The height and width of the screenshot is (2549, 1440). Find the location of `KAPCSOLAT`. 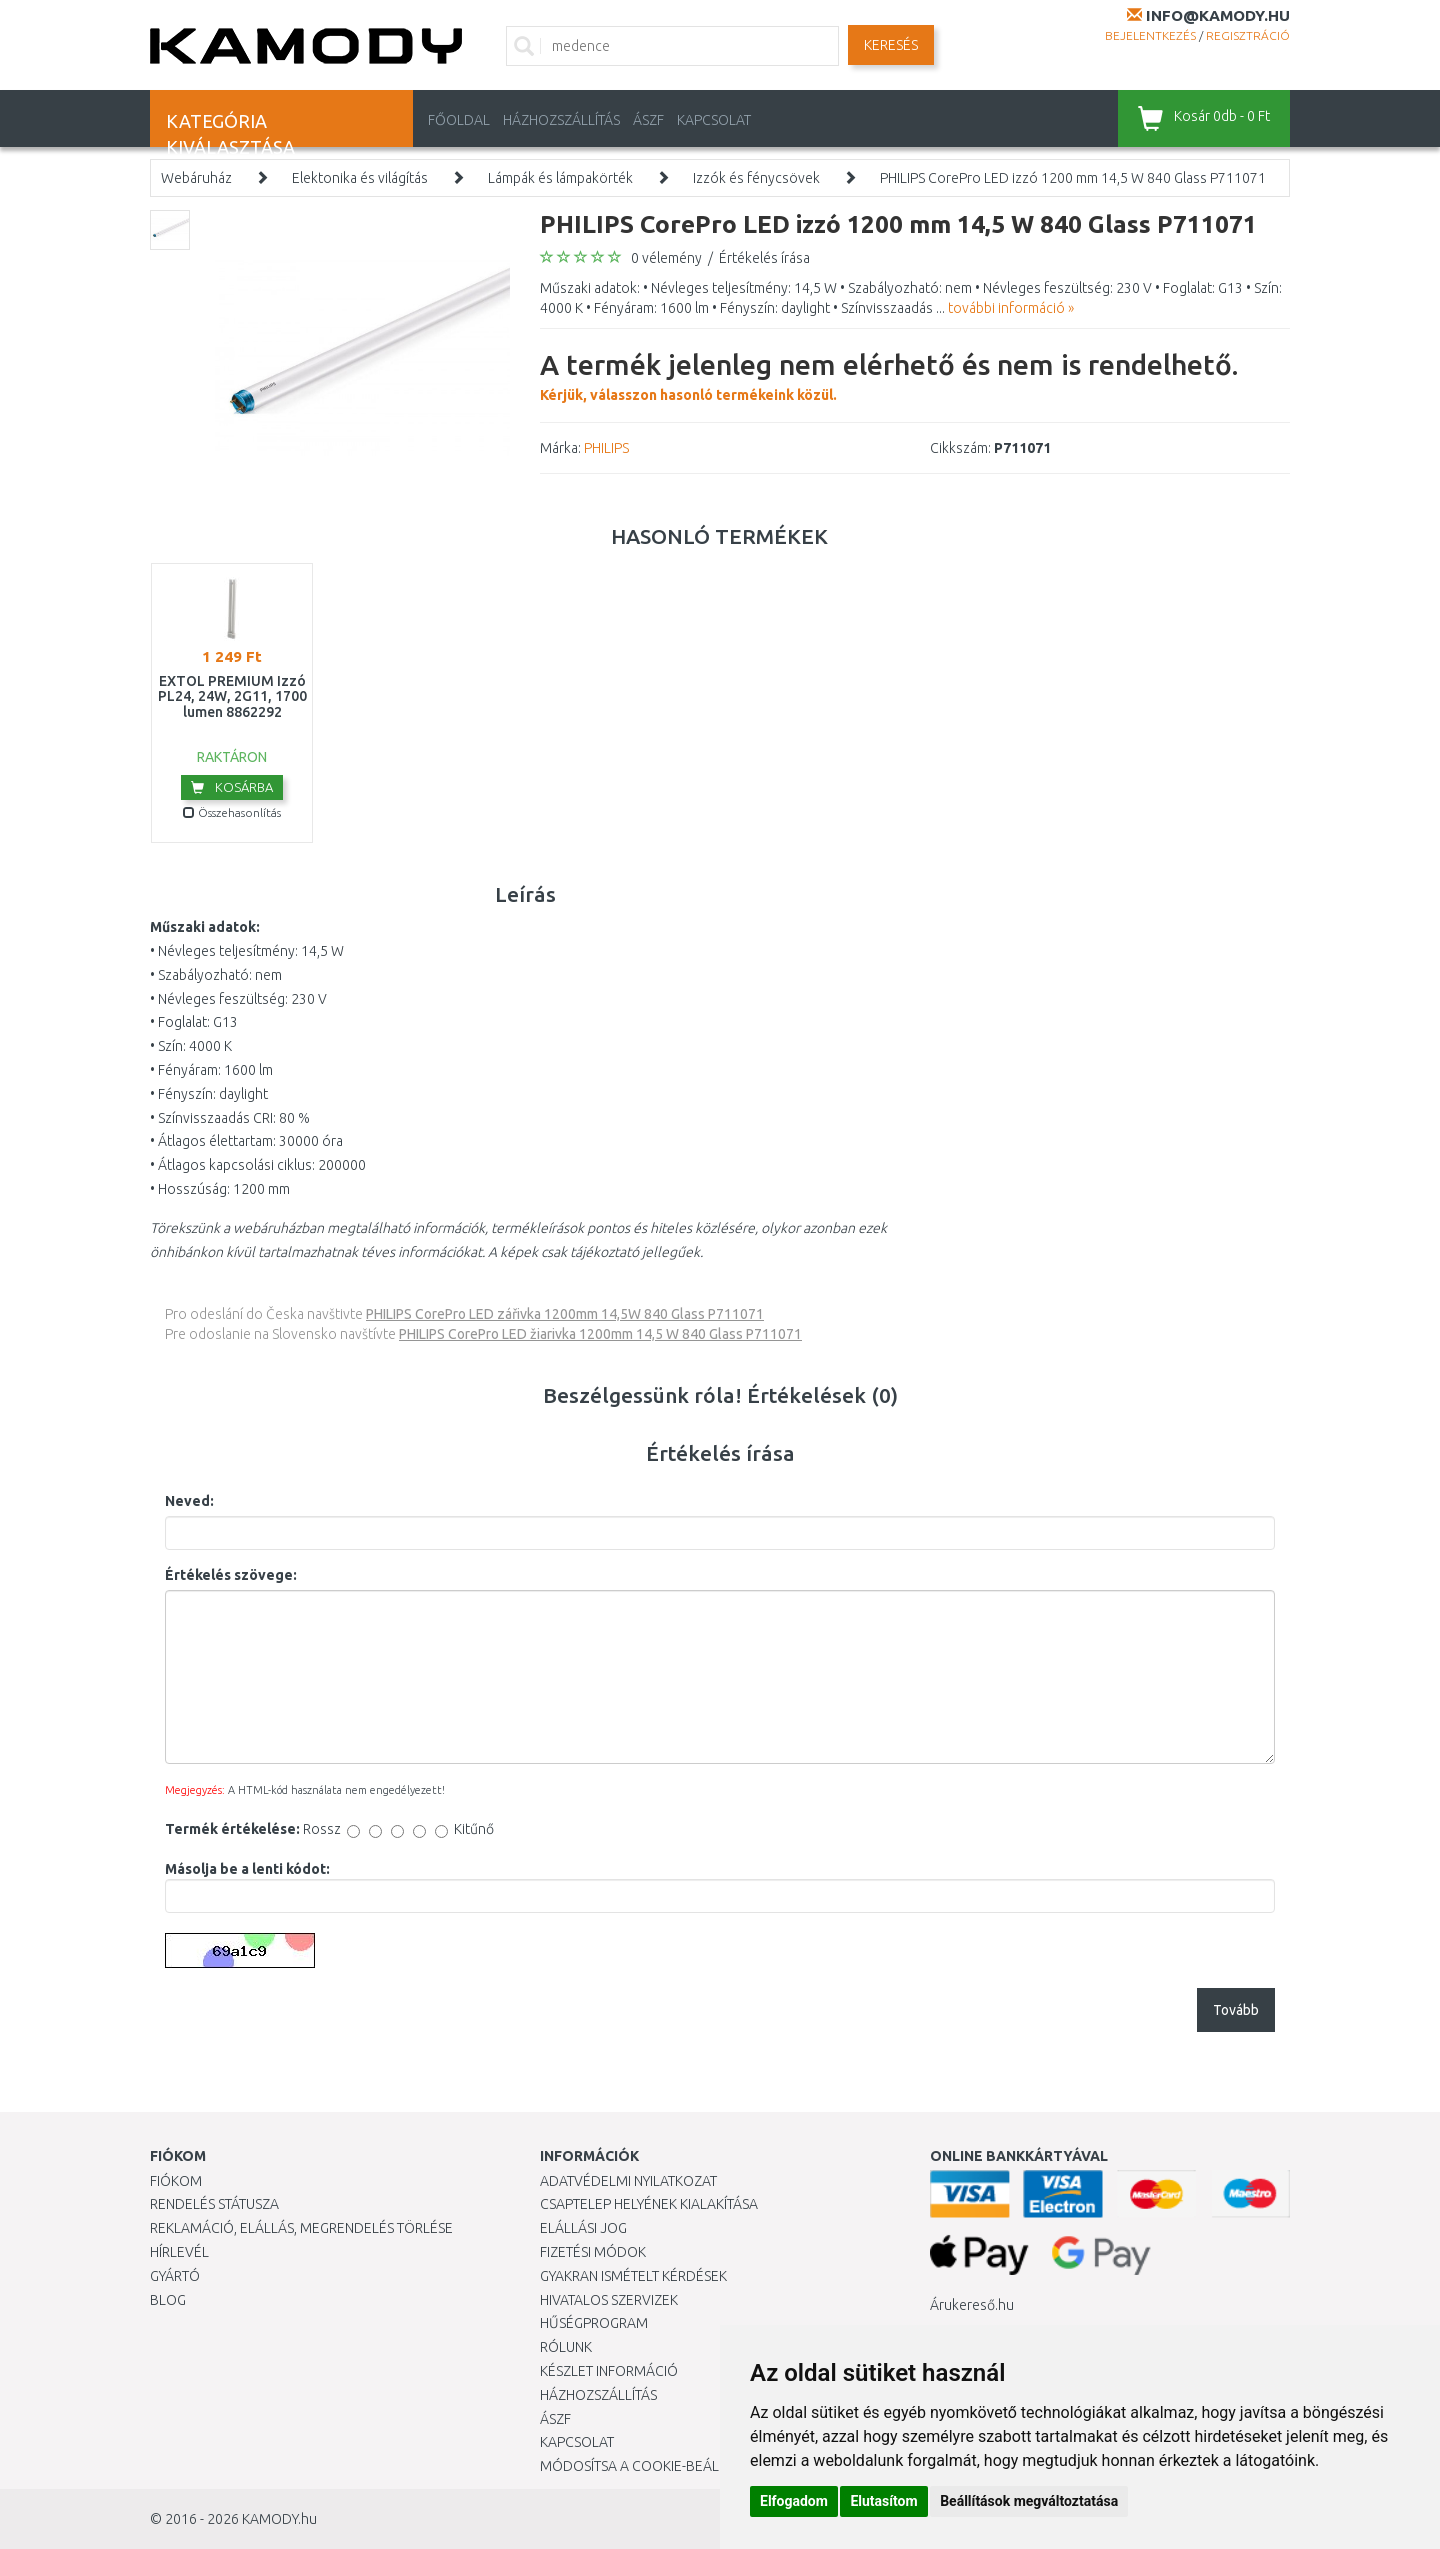

KAPCSOLAT is located at coordinates (714, 120).